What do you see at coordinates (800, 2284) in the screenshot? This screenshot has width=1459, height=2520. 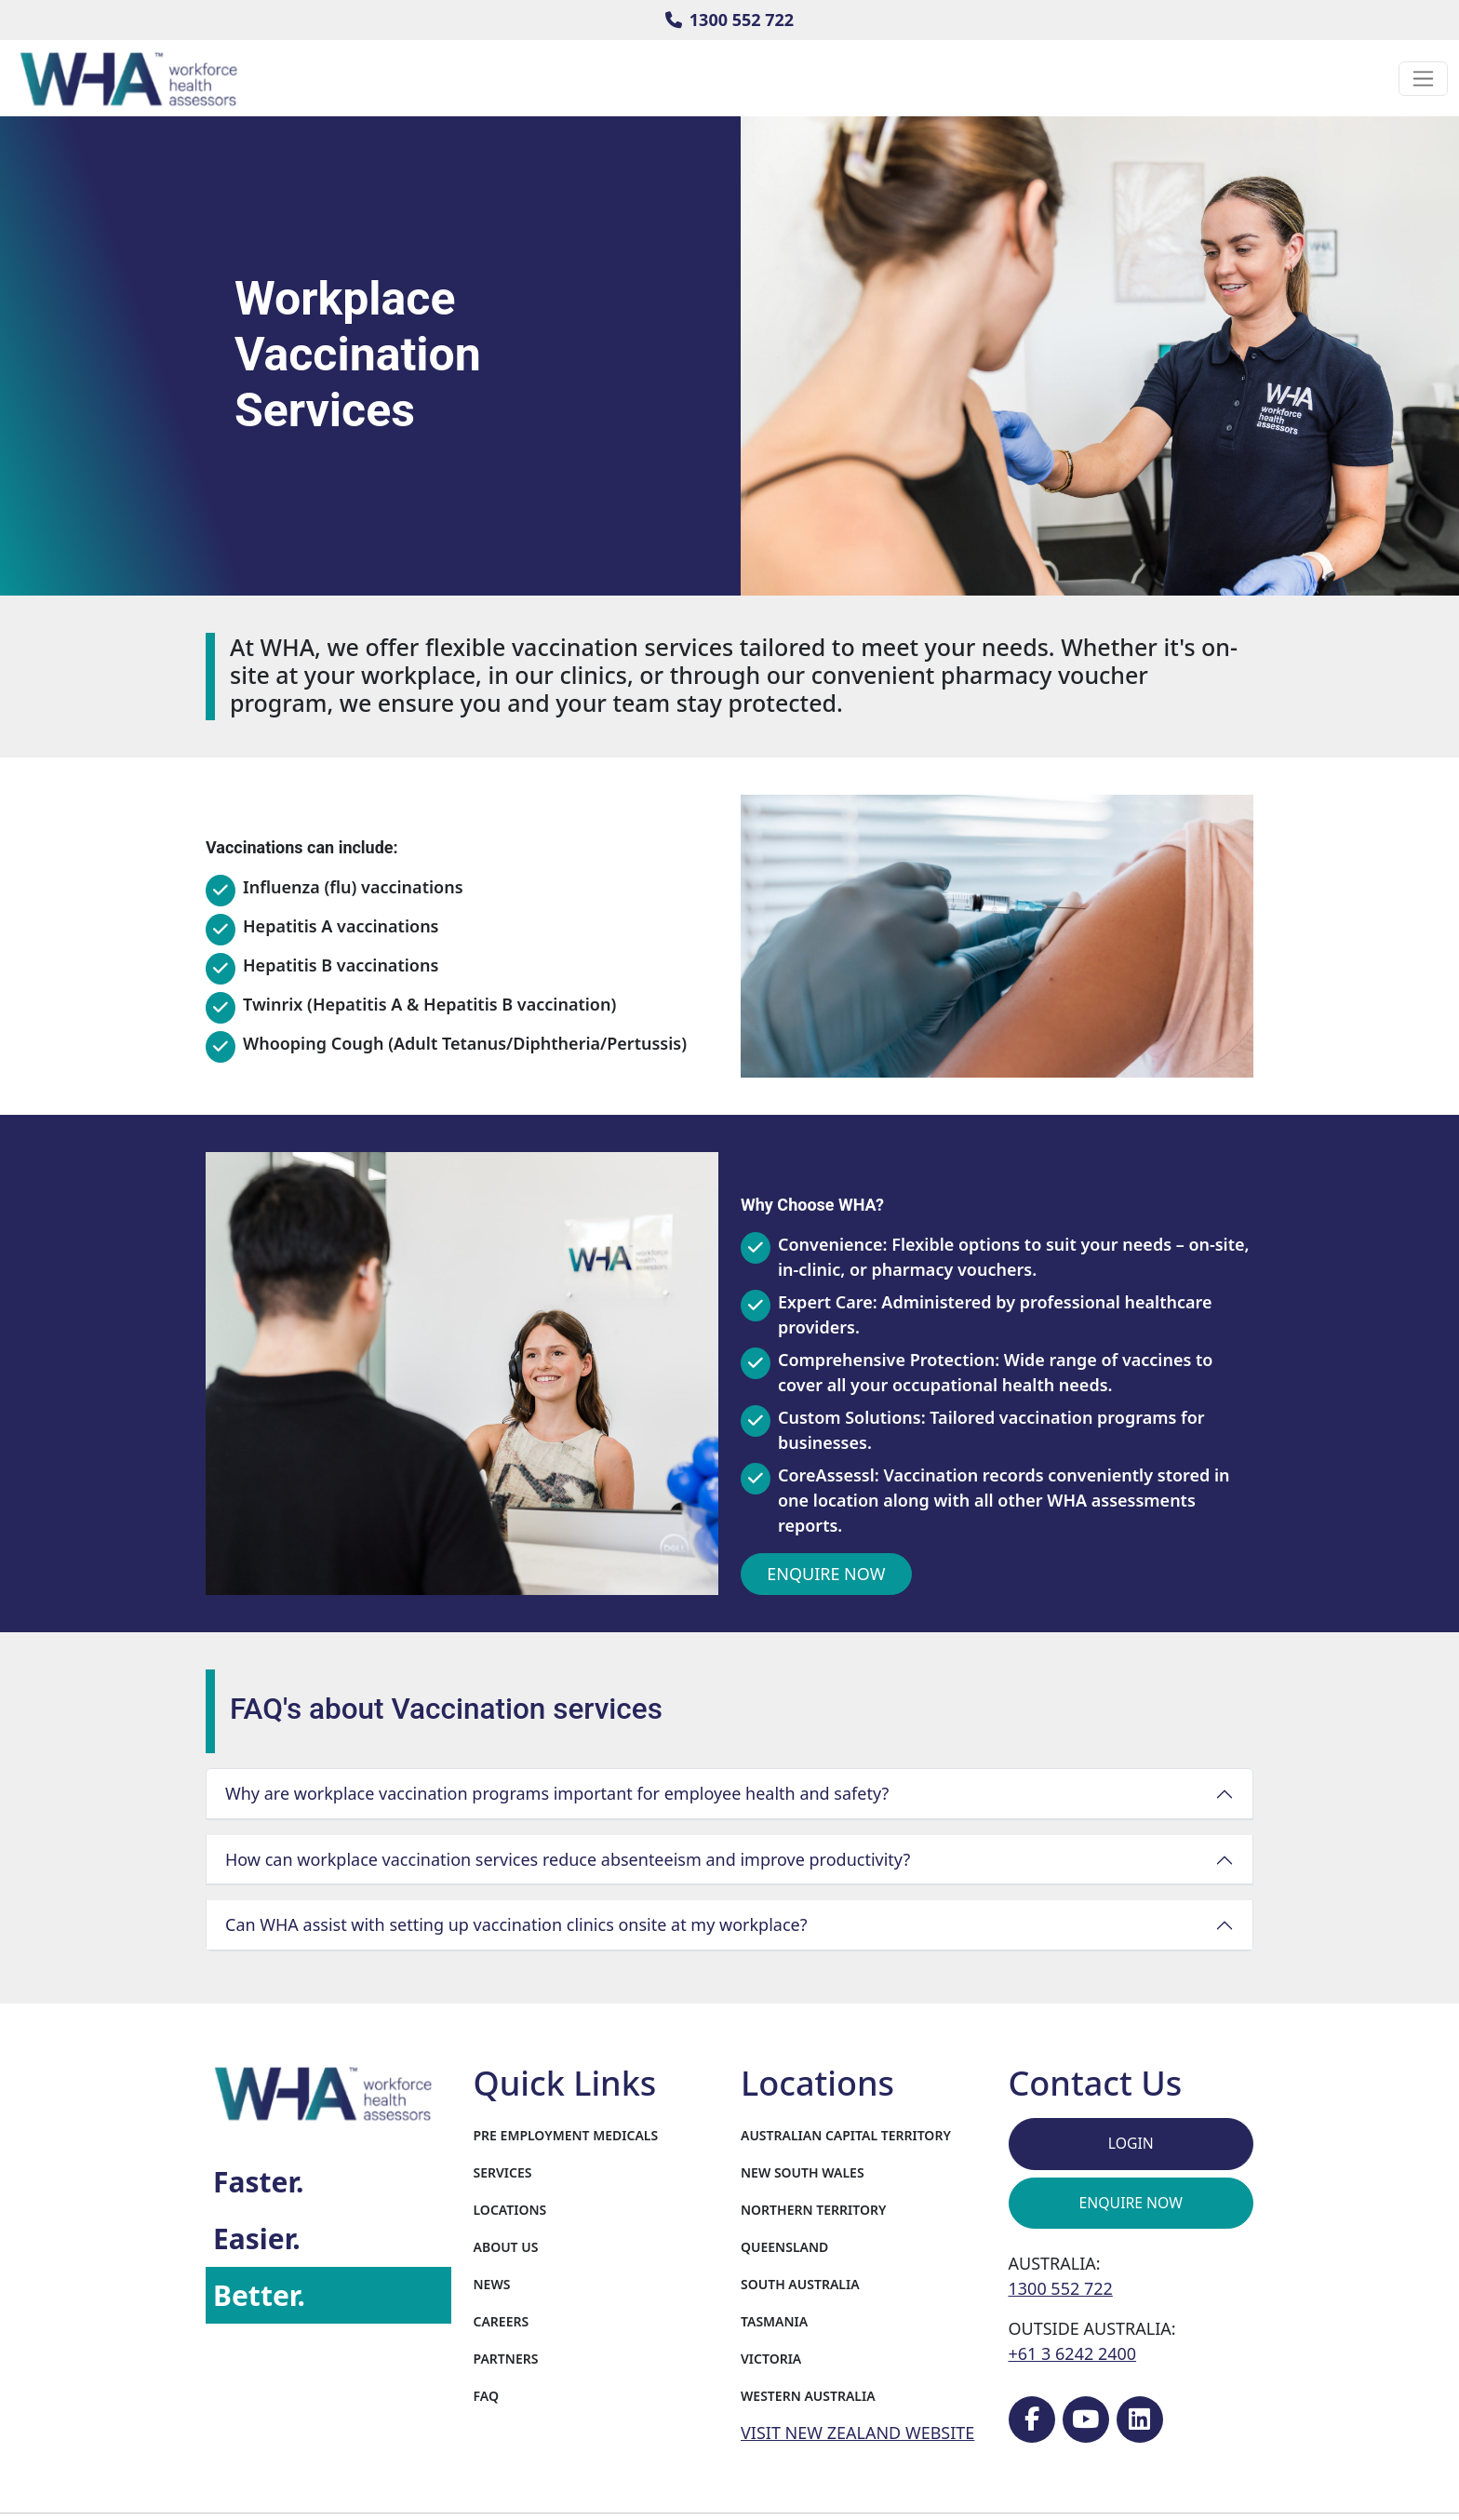 I see `South Australia` at bounding box center [800, 2284].